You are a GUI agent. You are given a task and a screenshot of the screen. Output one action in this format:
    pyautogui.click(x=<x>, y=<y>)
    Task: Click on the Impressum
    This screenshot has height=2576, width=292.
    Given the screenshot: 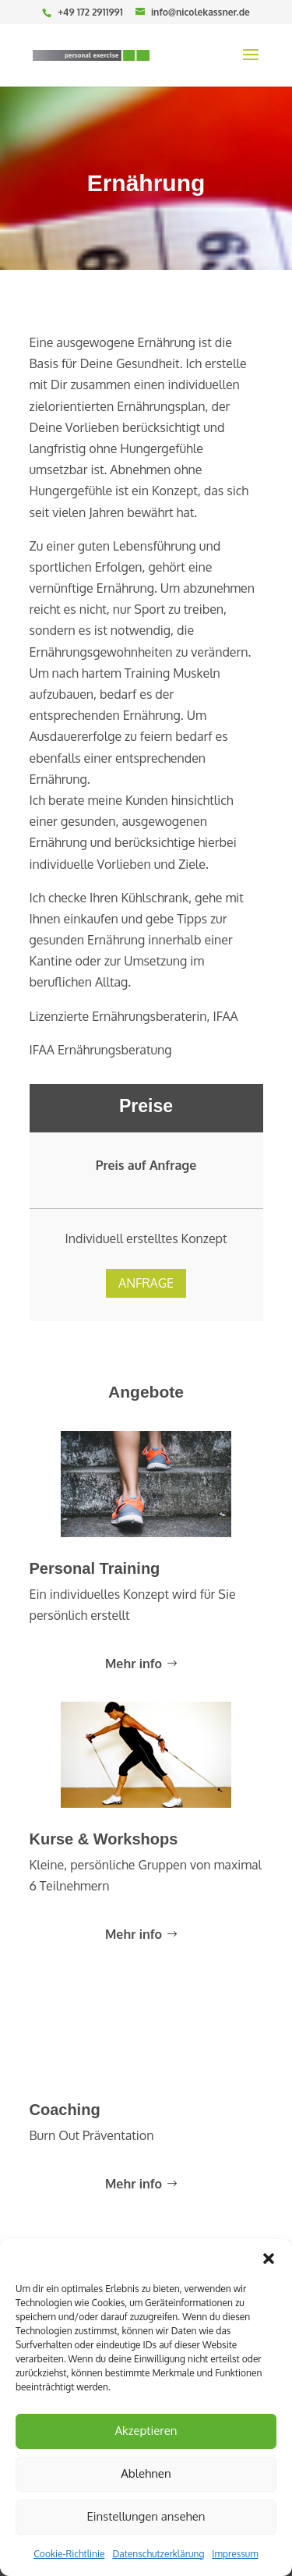 What is the action you would take?
    pyautogui.click(x=235, y=2554)
    